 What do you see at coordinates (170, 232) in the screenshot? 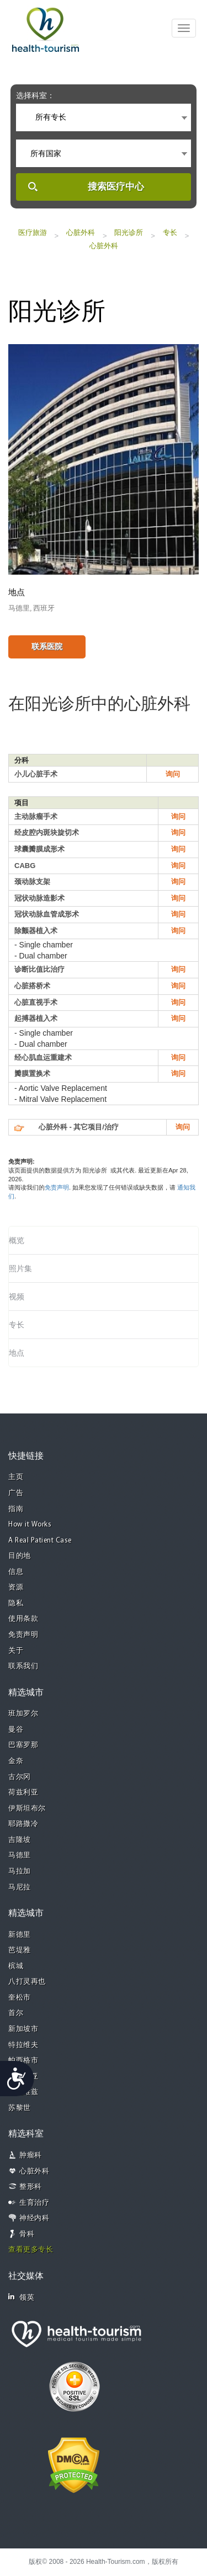
I see `专长` at bounding box center [170, 232].